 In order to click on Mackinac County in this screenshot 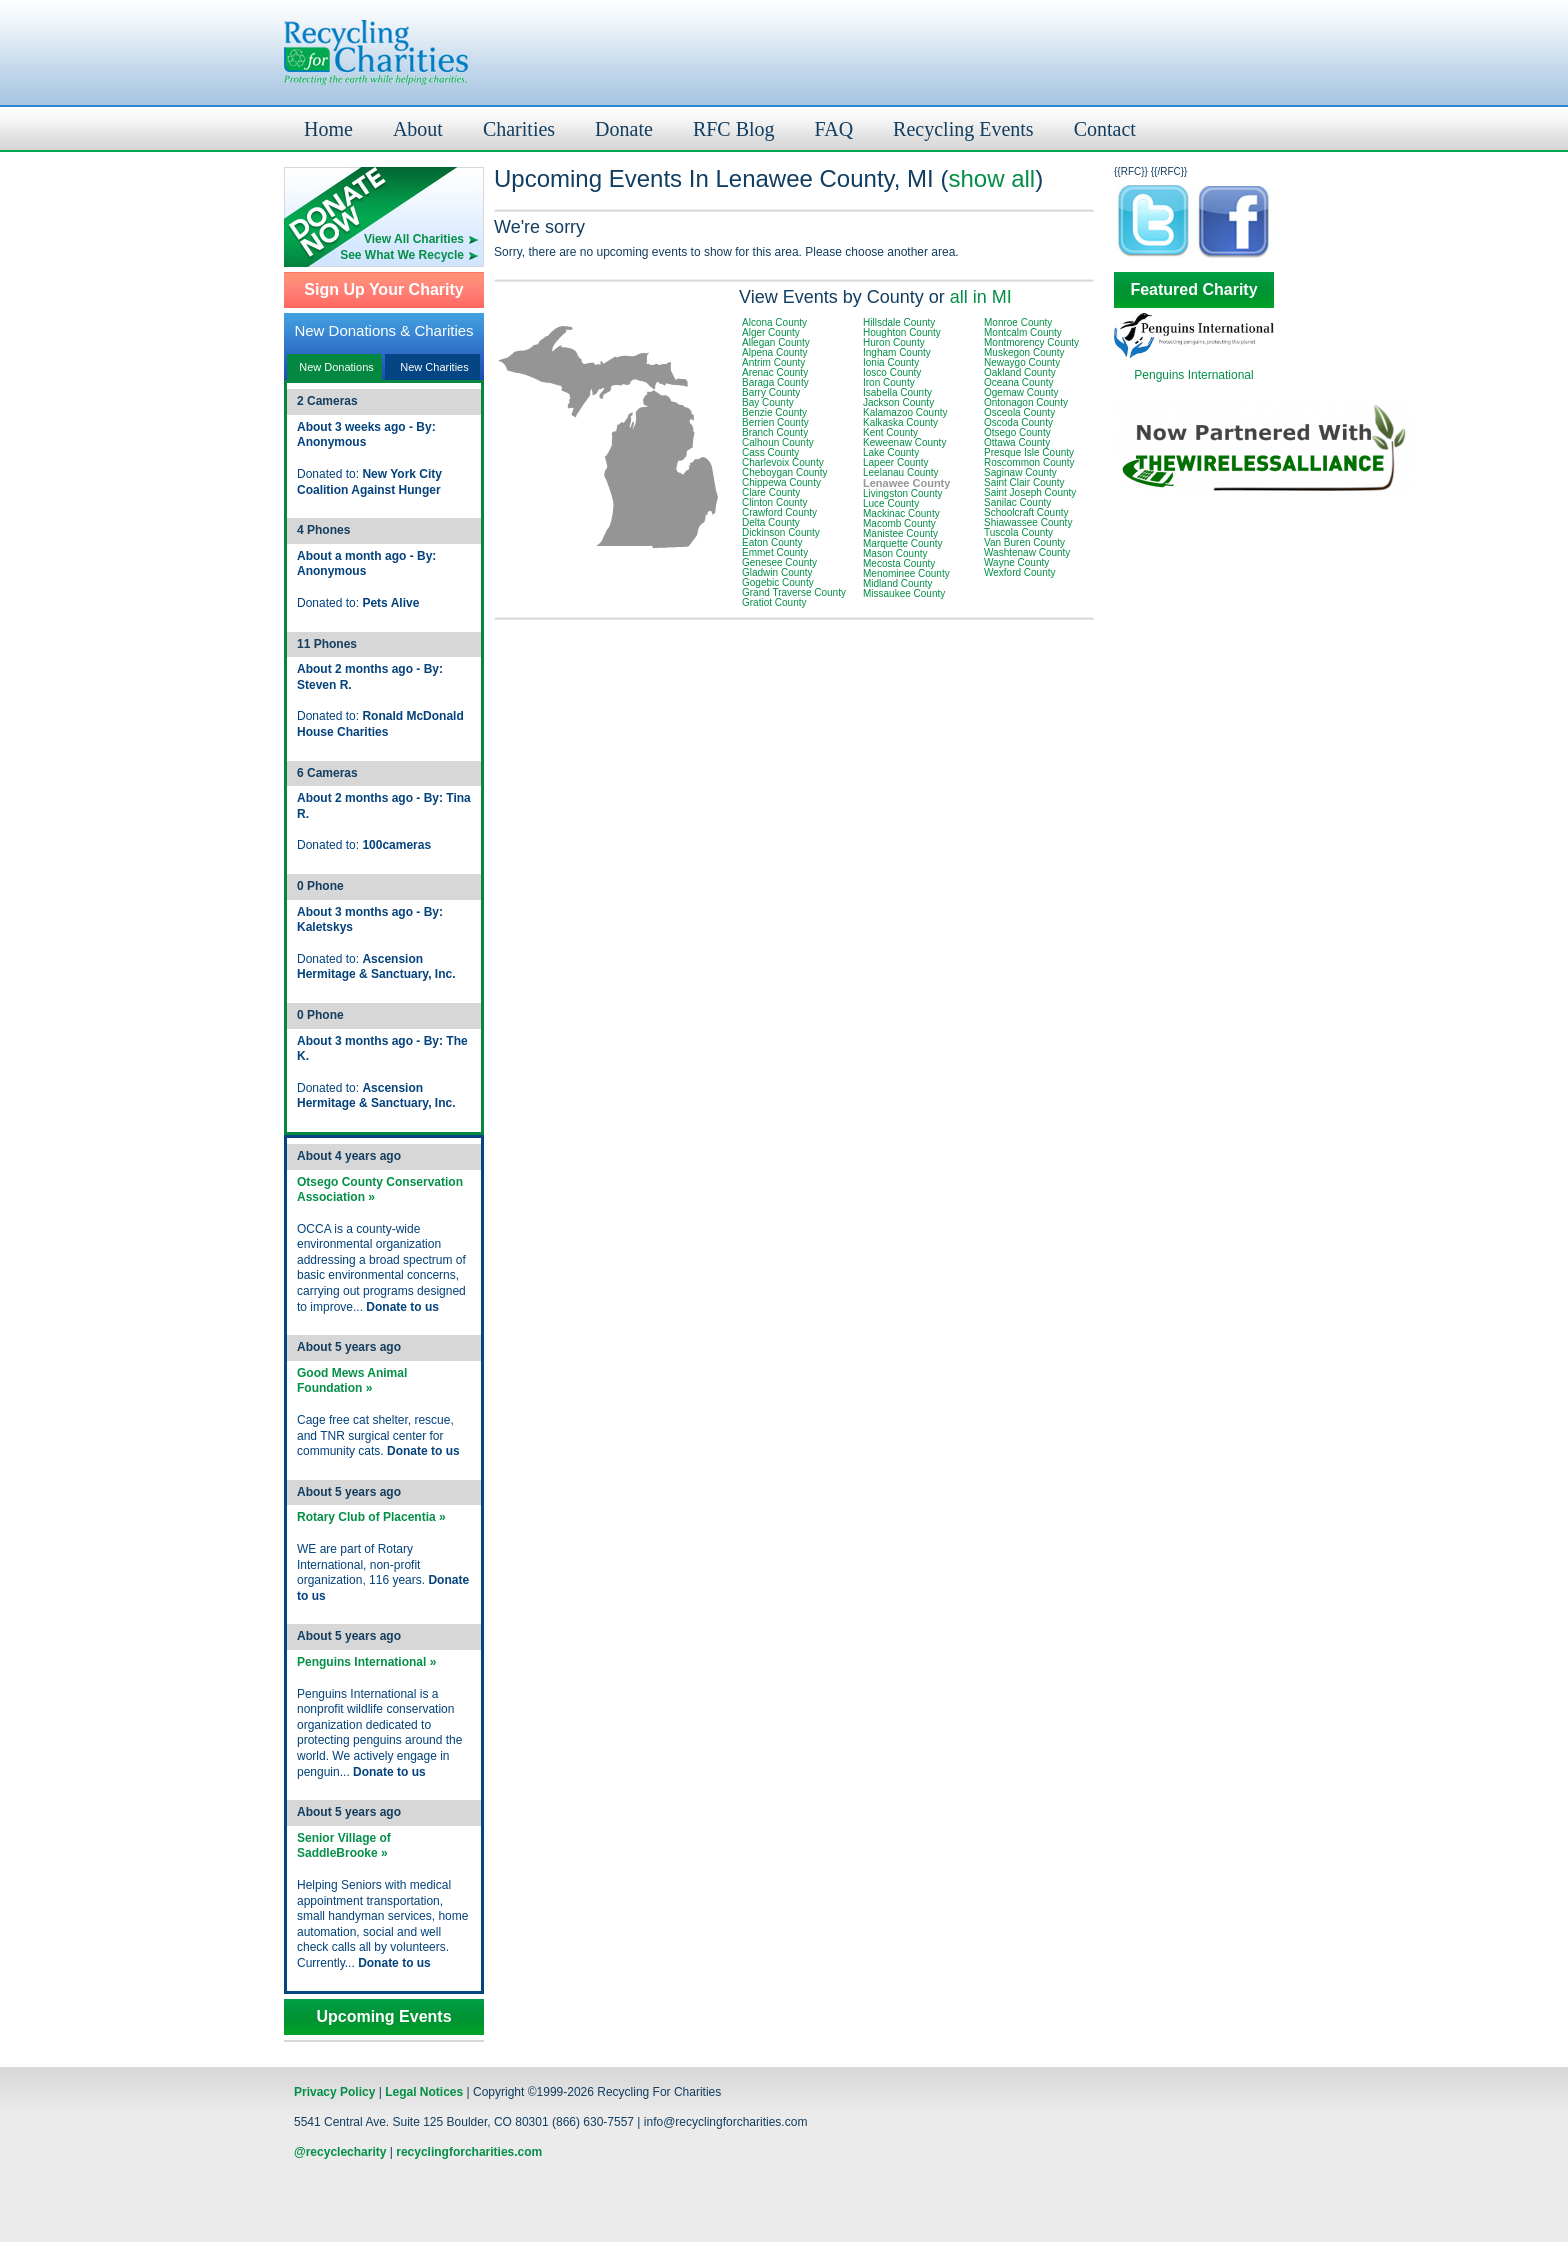, I will do `click(901, 513)`.